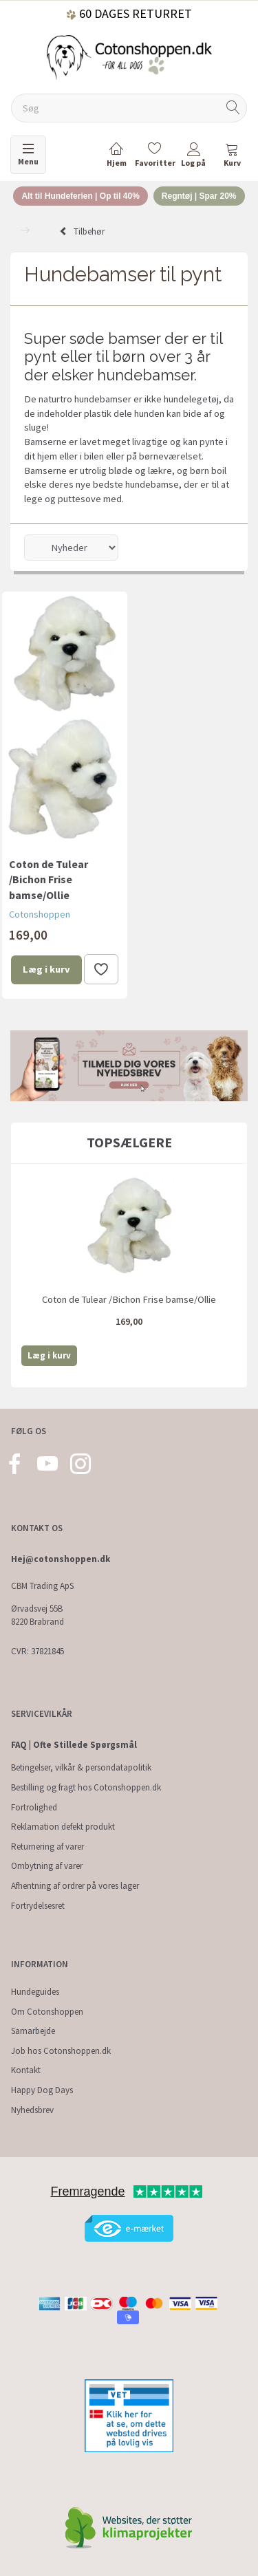 The width and height of the screenshot is (258, 2576). Describe the element at coordinates (61, 2051) in the screenshot. I see `Job hos Cotonshoppen.dk` at that location.